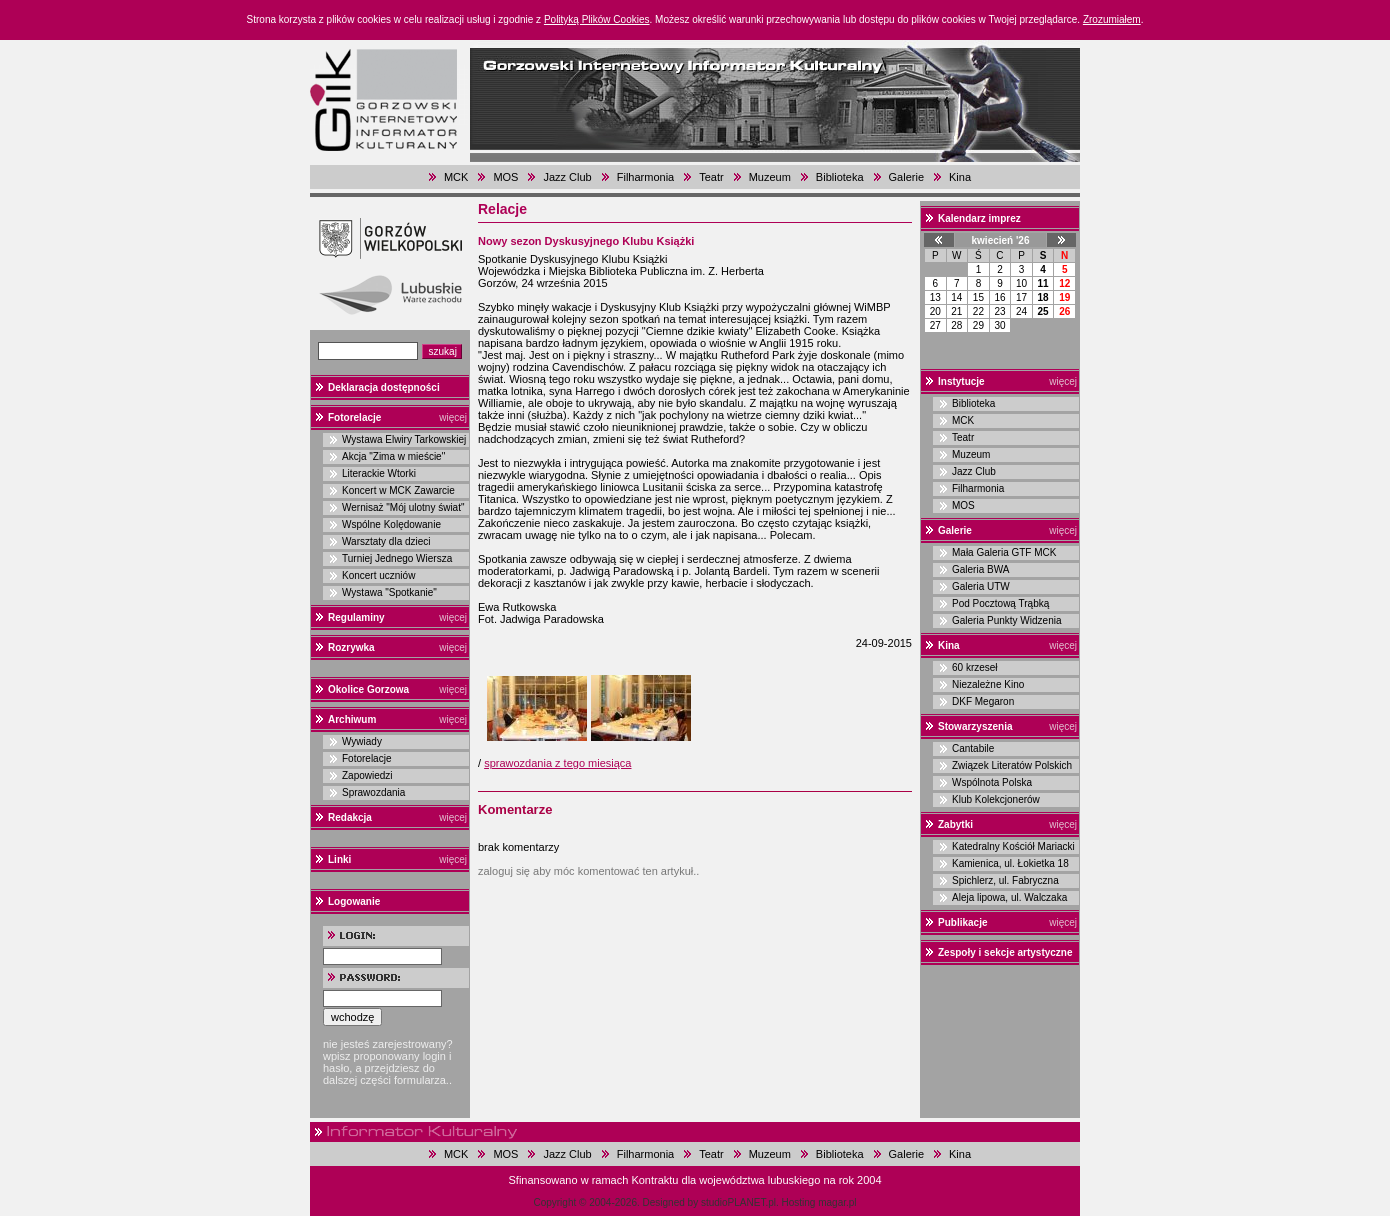 This screenshot has width=1390, height=1216. I want to click on Instytucje, so click(961, 381).